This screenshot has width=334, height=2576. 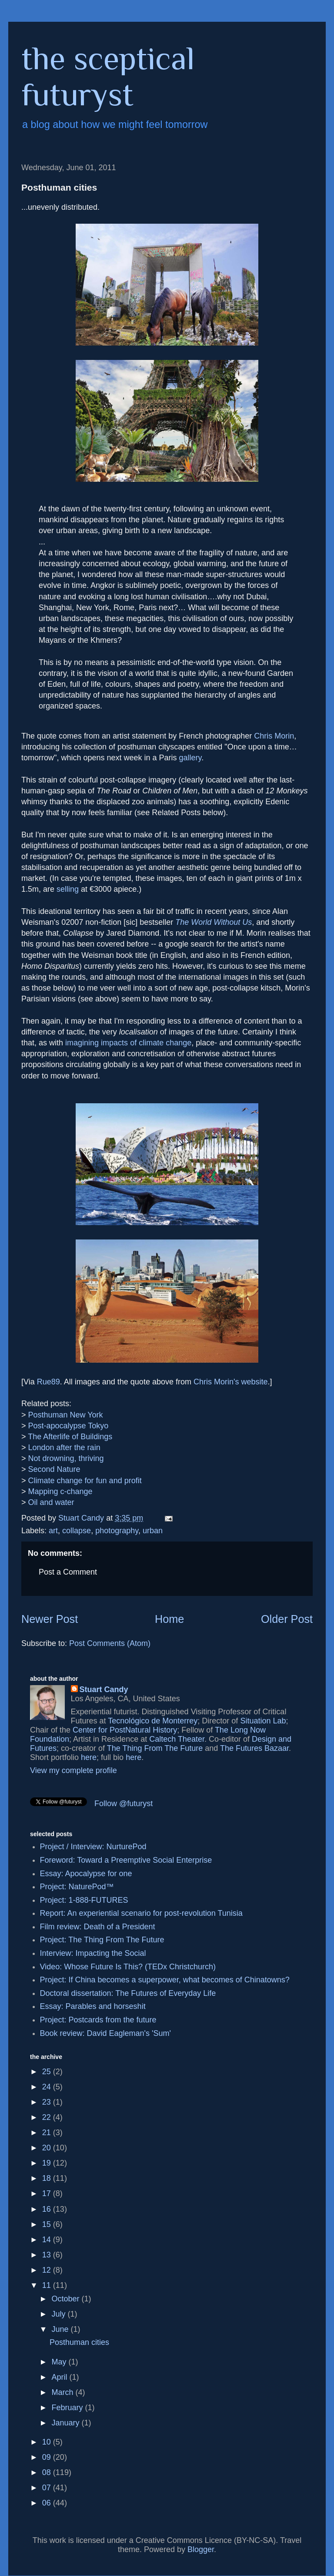 What do you see at coordinates (85, 1480) in the screenshot?
I see `Climate change for fun and profit` at bounding box center [85, 1480].